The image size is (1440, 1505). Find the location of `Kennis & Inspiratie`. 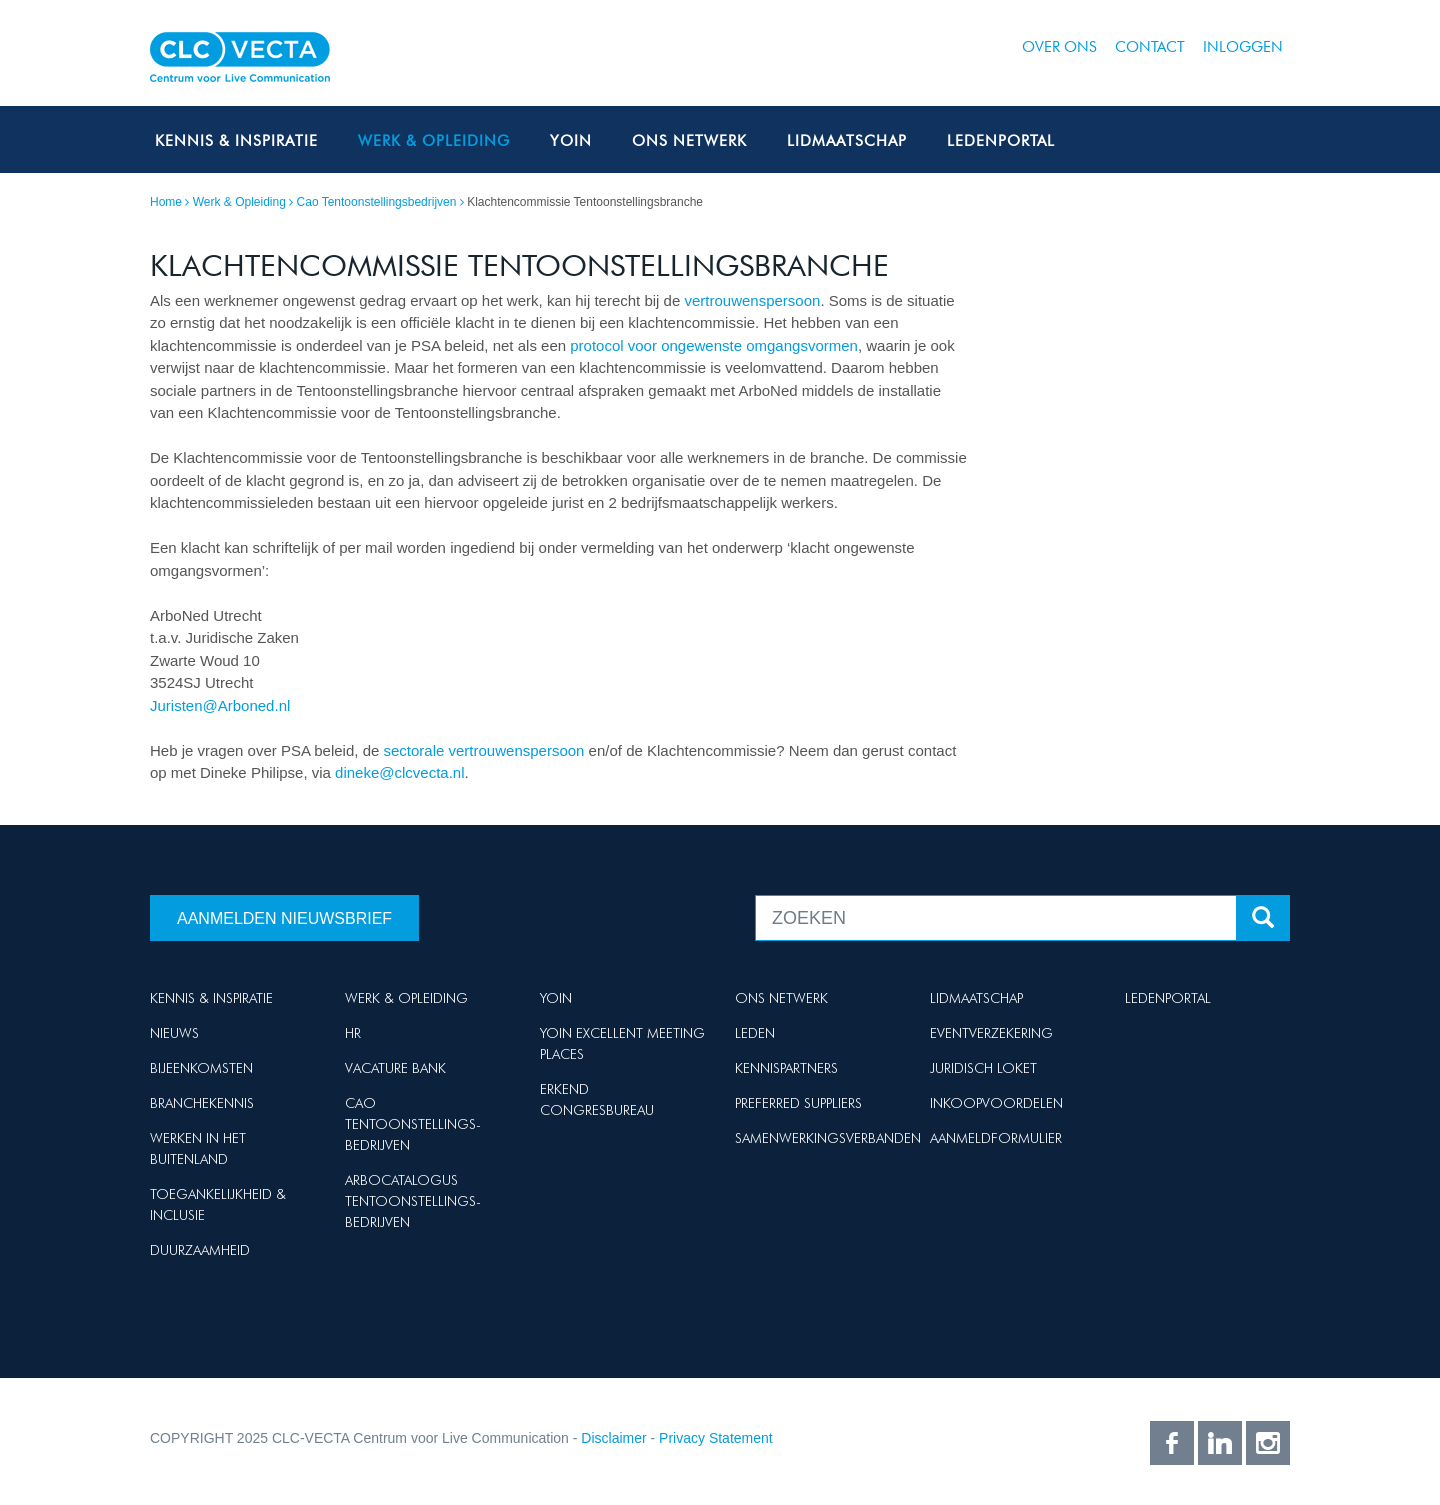

Kennis & Inspiratie is located at coordinates (236, 141).